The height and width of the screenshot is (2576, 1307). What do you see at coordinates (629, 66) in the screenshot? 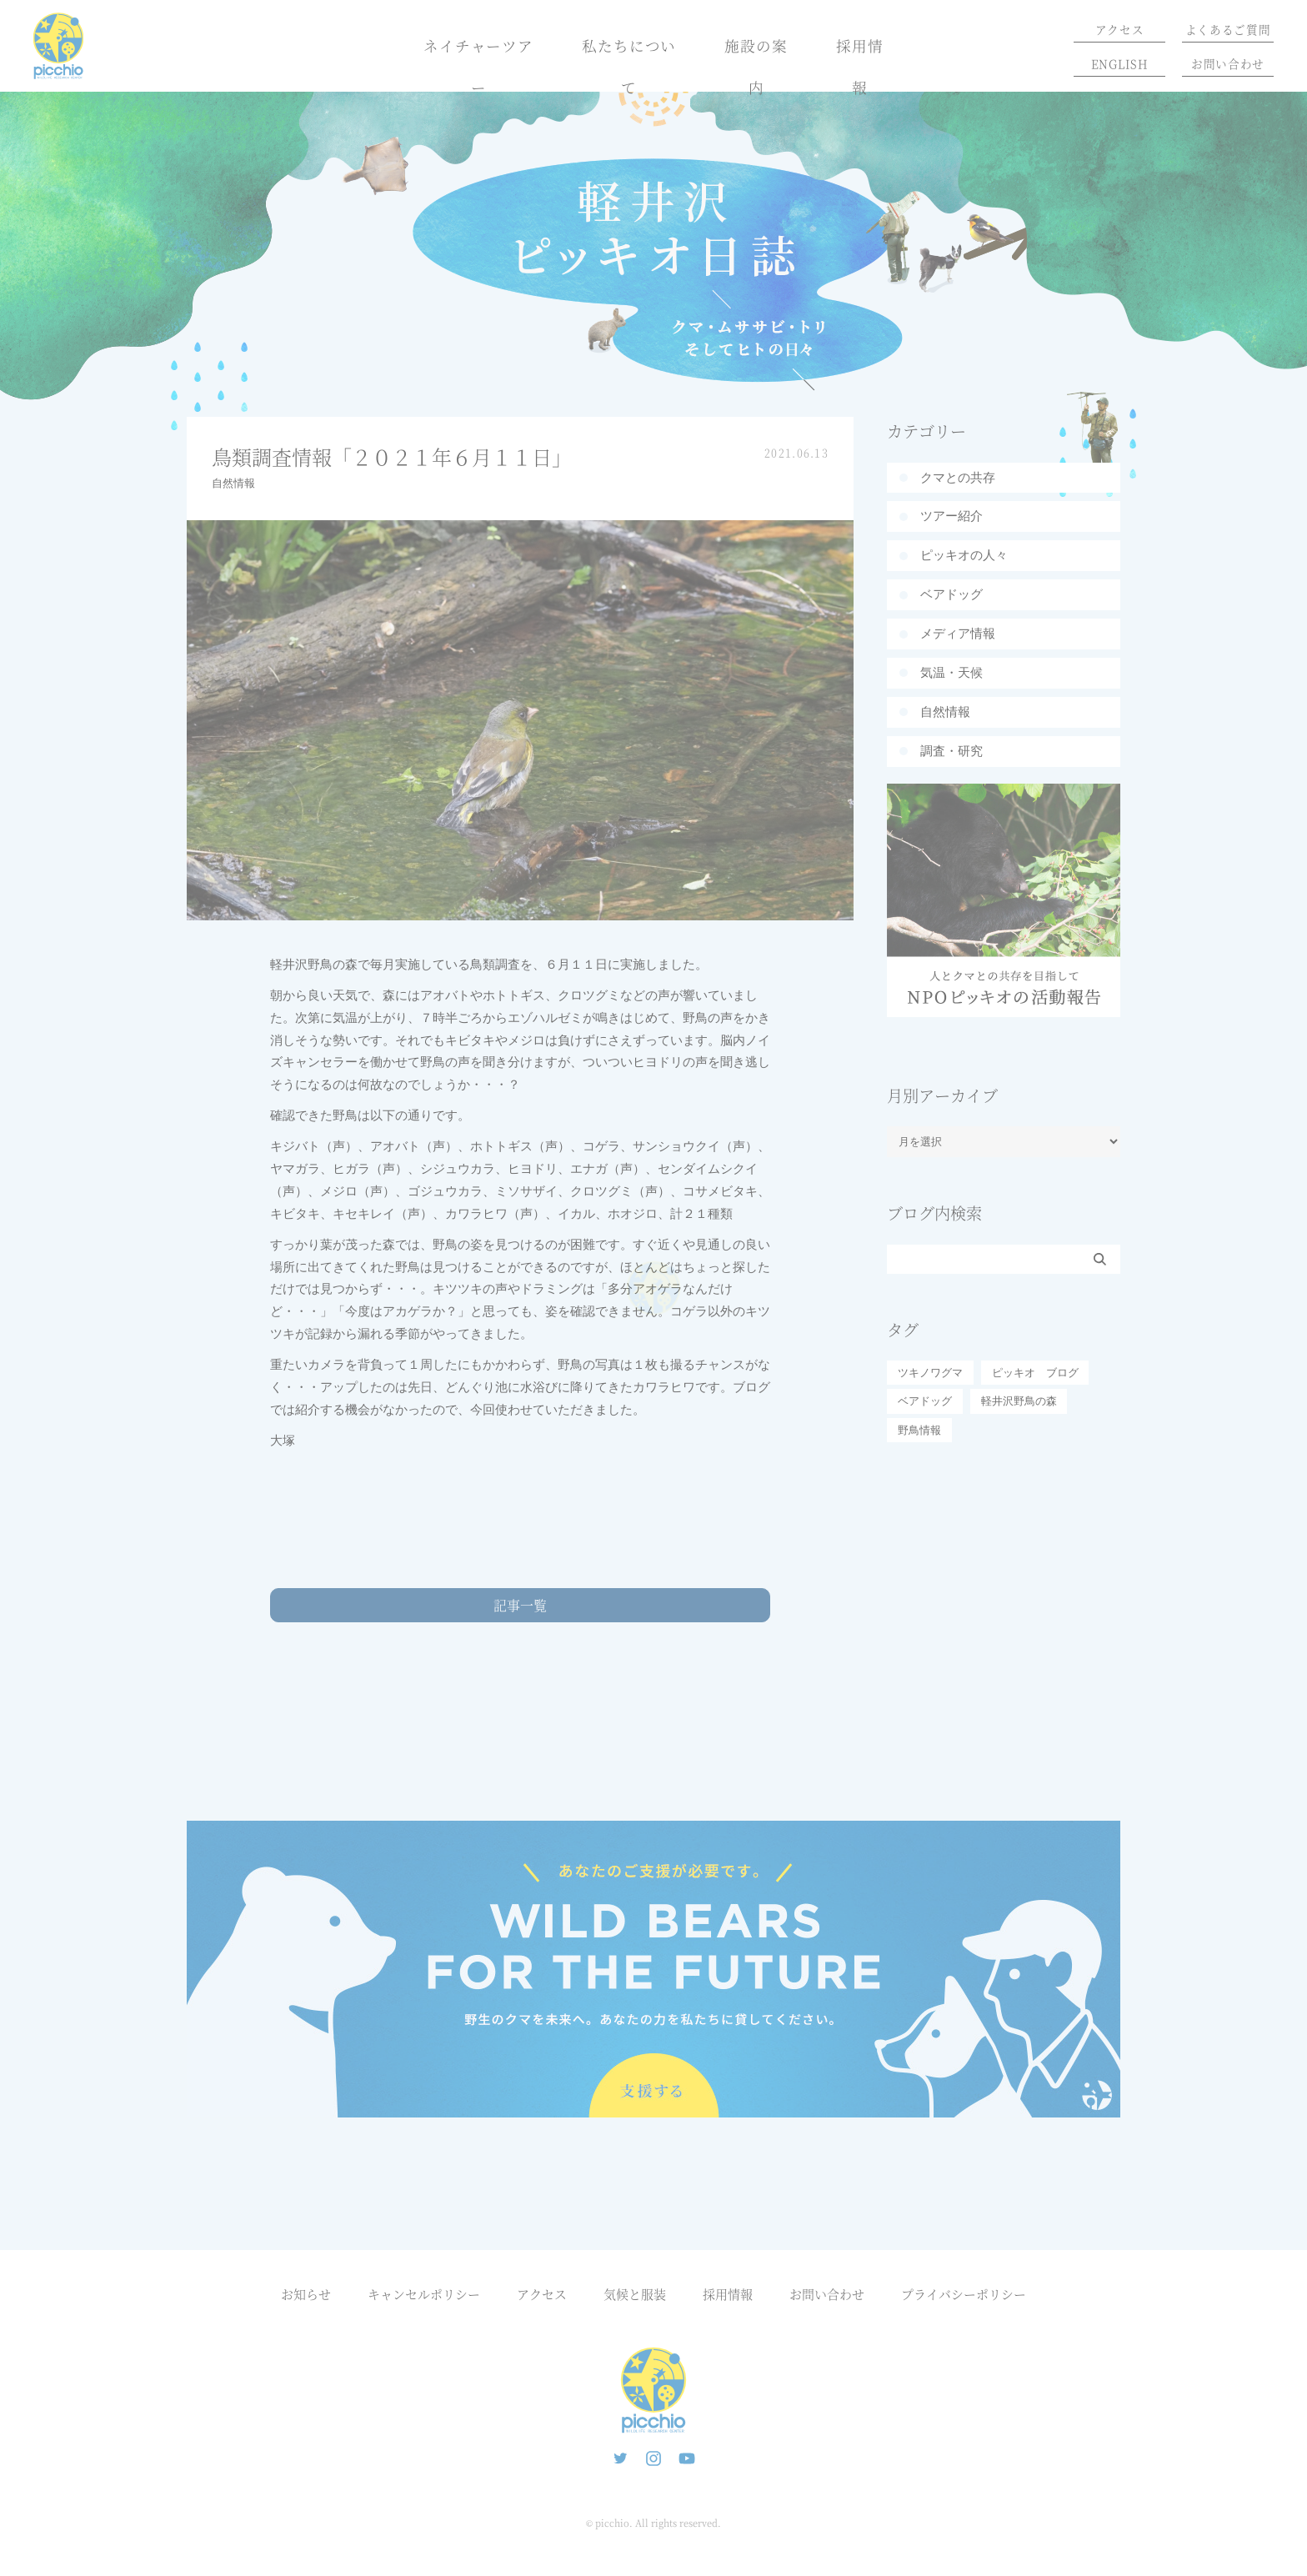
I see `私たちについて` at bounding box center [629, 66].